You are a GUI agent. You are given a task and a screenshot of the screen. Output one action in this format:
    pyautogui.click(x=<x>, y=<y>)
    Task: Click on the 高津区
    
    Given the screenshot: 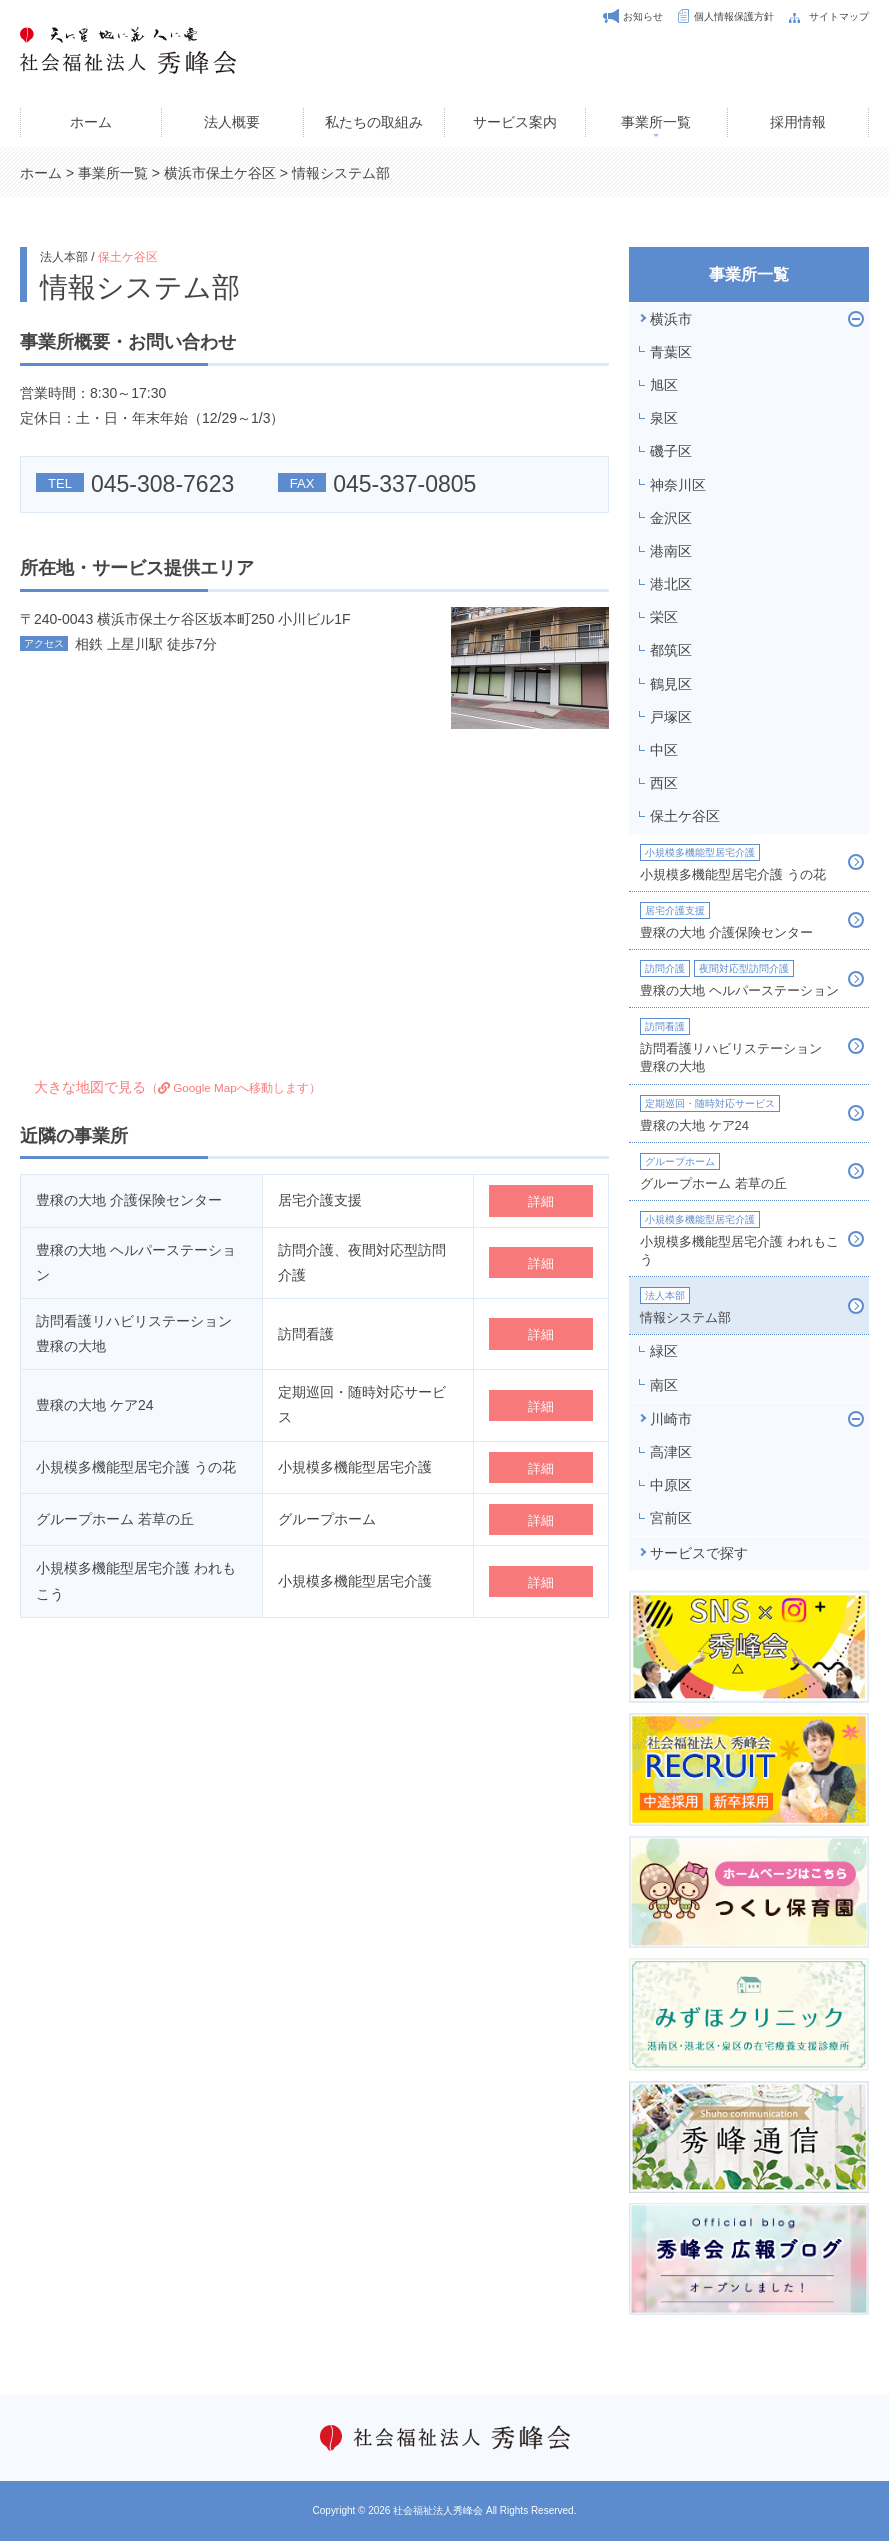 What is the action you would take?
    pyautogui.click(x=671, y=1452)
    